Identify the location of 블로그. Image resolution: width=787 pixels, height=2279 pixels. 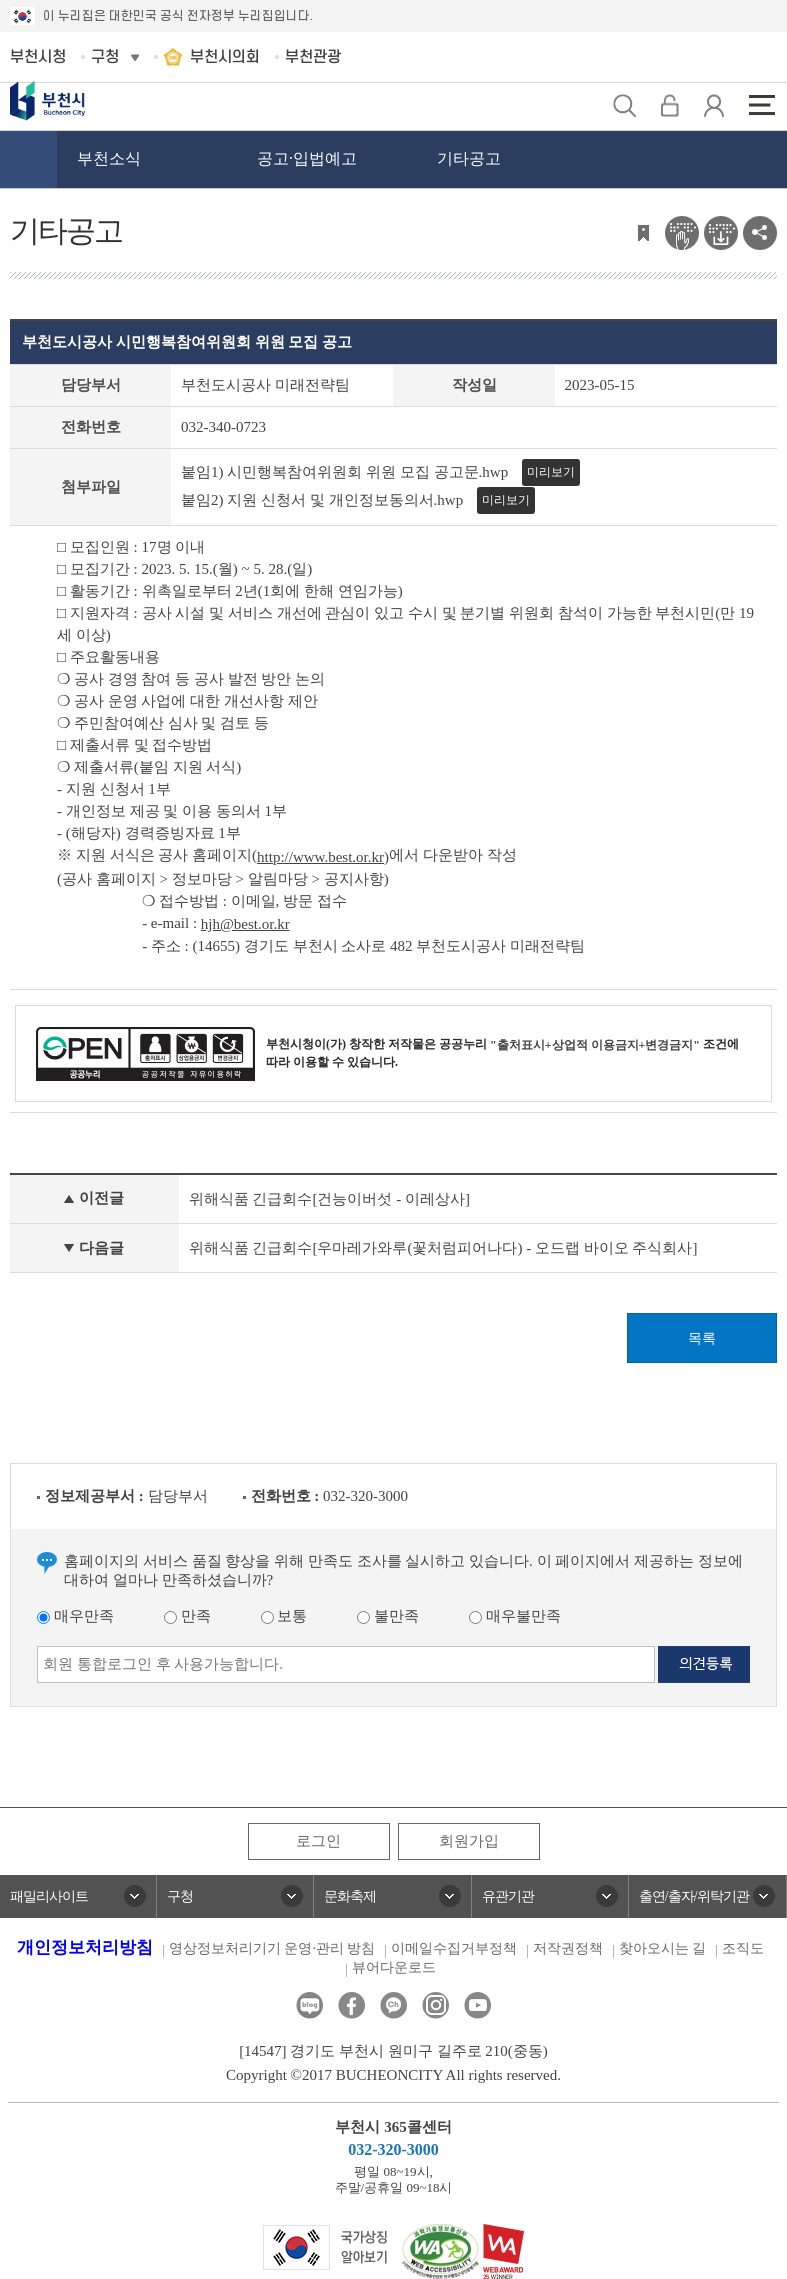
(309, 2005).